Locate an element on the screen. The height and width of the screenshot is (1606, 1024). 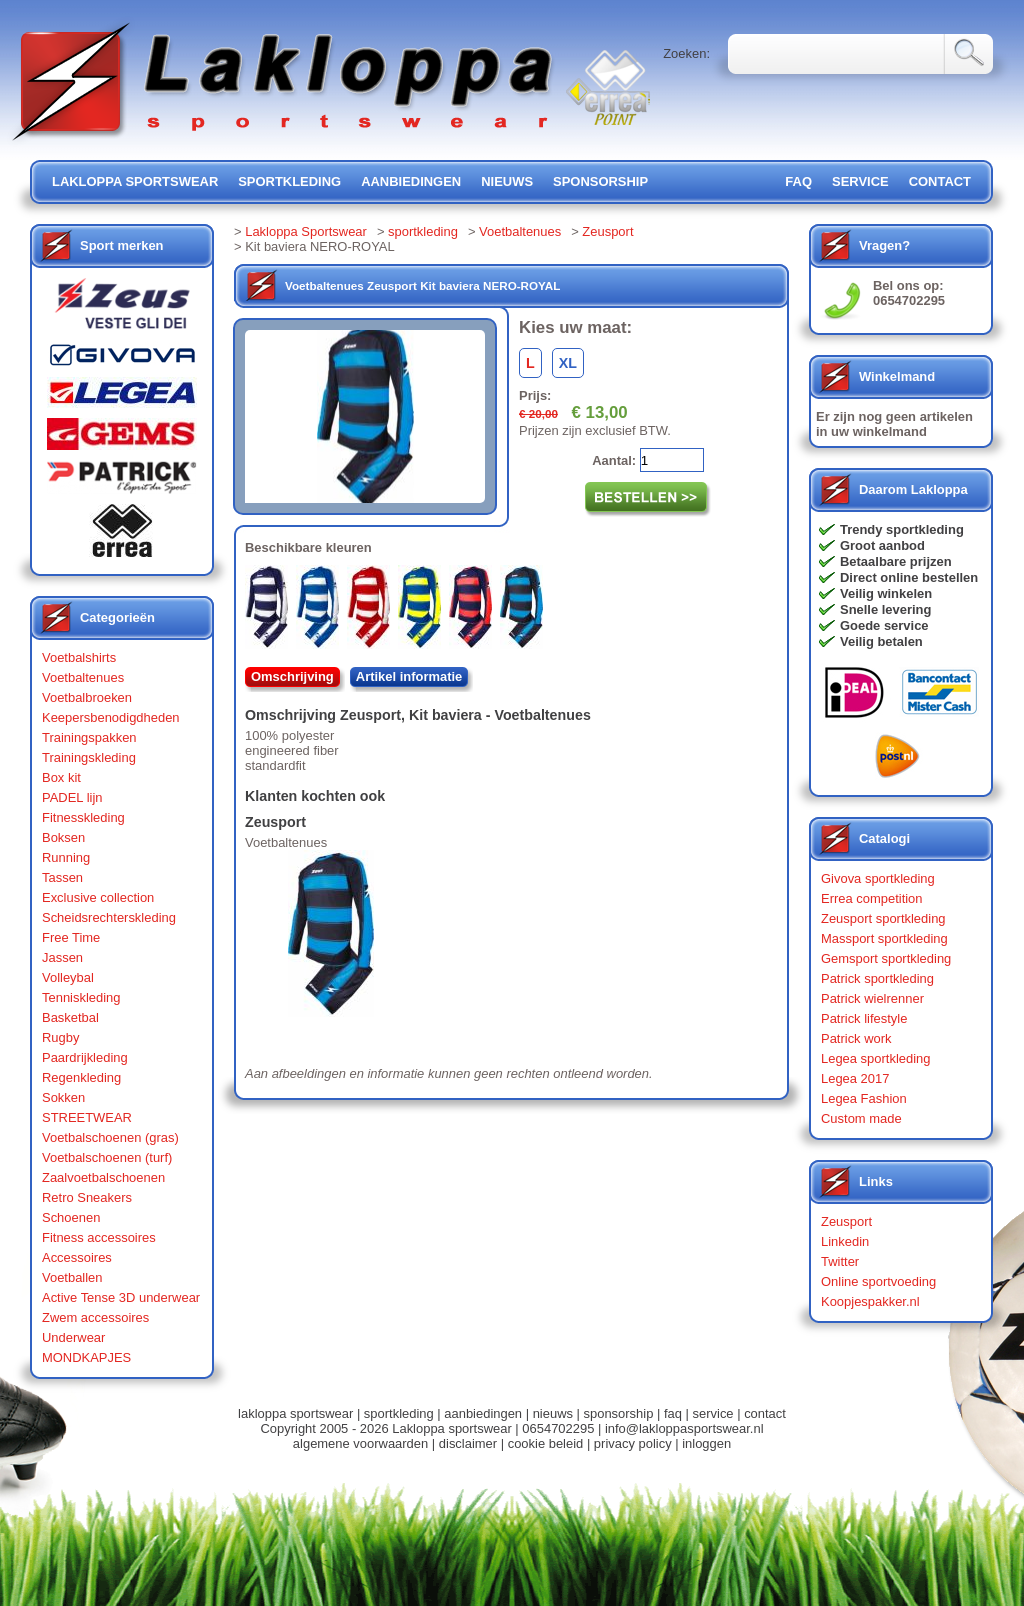
Artikel informatie is located at coordinates (409, 676).